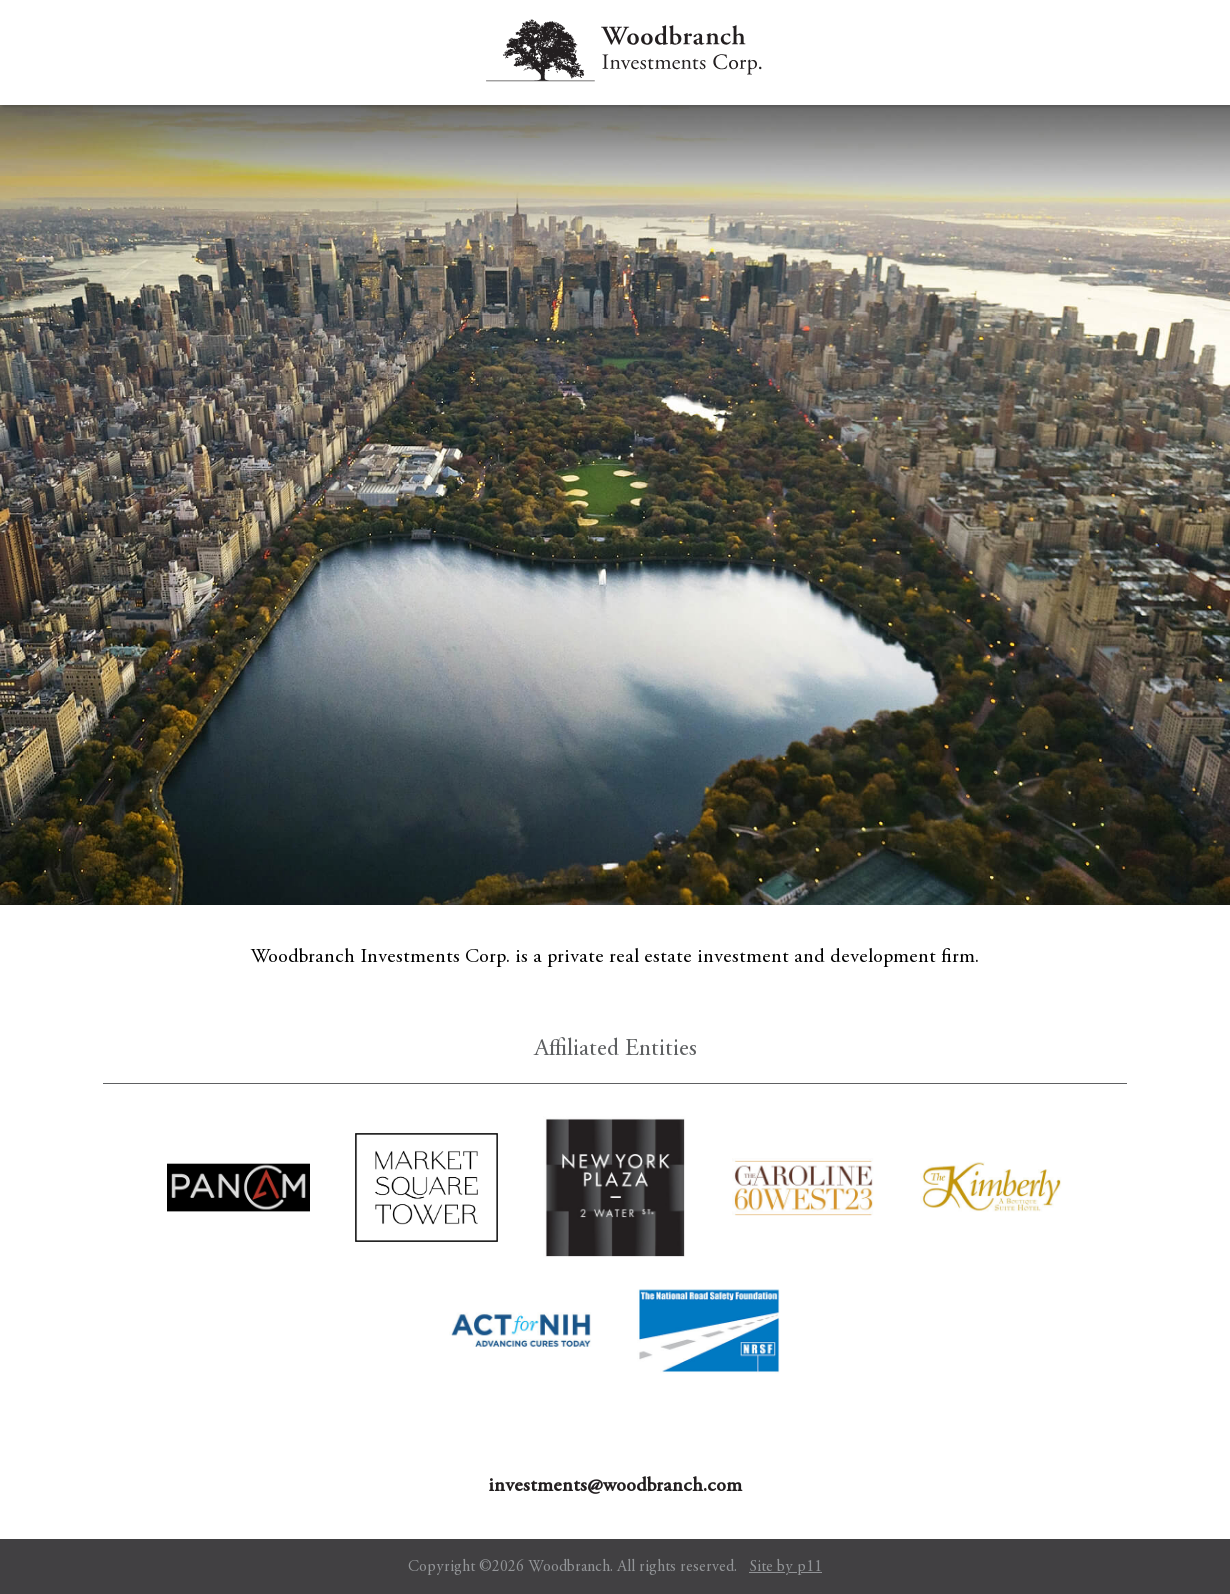 The width and height of the screenshot is (1230, 1594). What do you see at coordinates (615, 1486) in the screenshot?
I see `investments@woodbranch.com` at bounding box center [615, 1486].